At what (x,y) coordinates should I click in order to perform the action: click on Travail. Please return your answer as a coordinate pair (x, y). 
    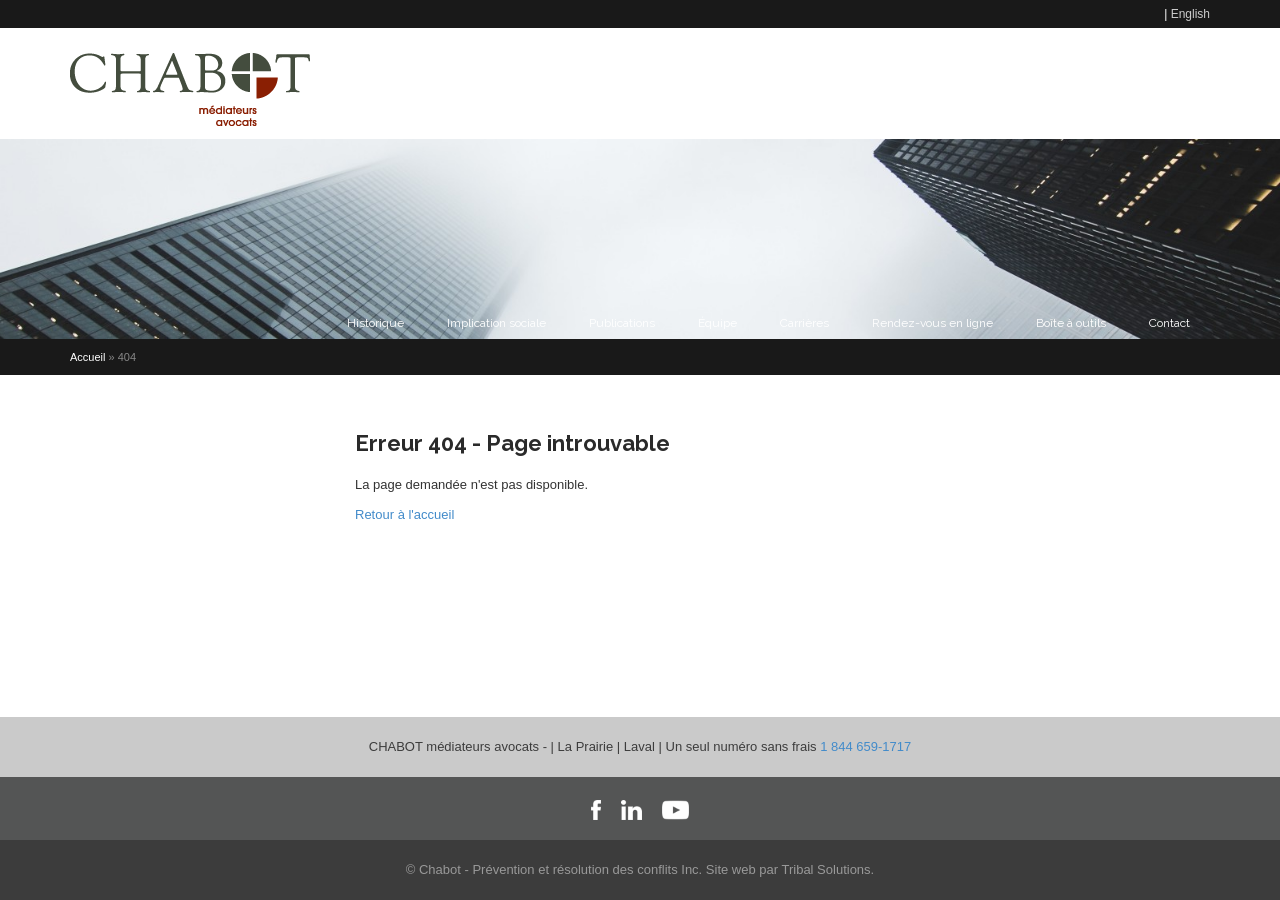
    Looking at the image, I should click on (811, 83).